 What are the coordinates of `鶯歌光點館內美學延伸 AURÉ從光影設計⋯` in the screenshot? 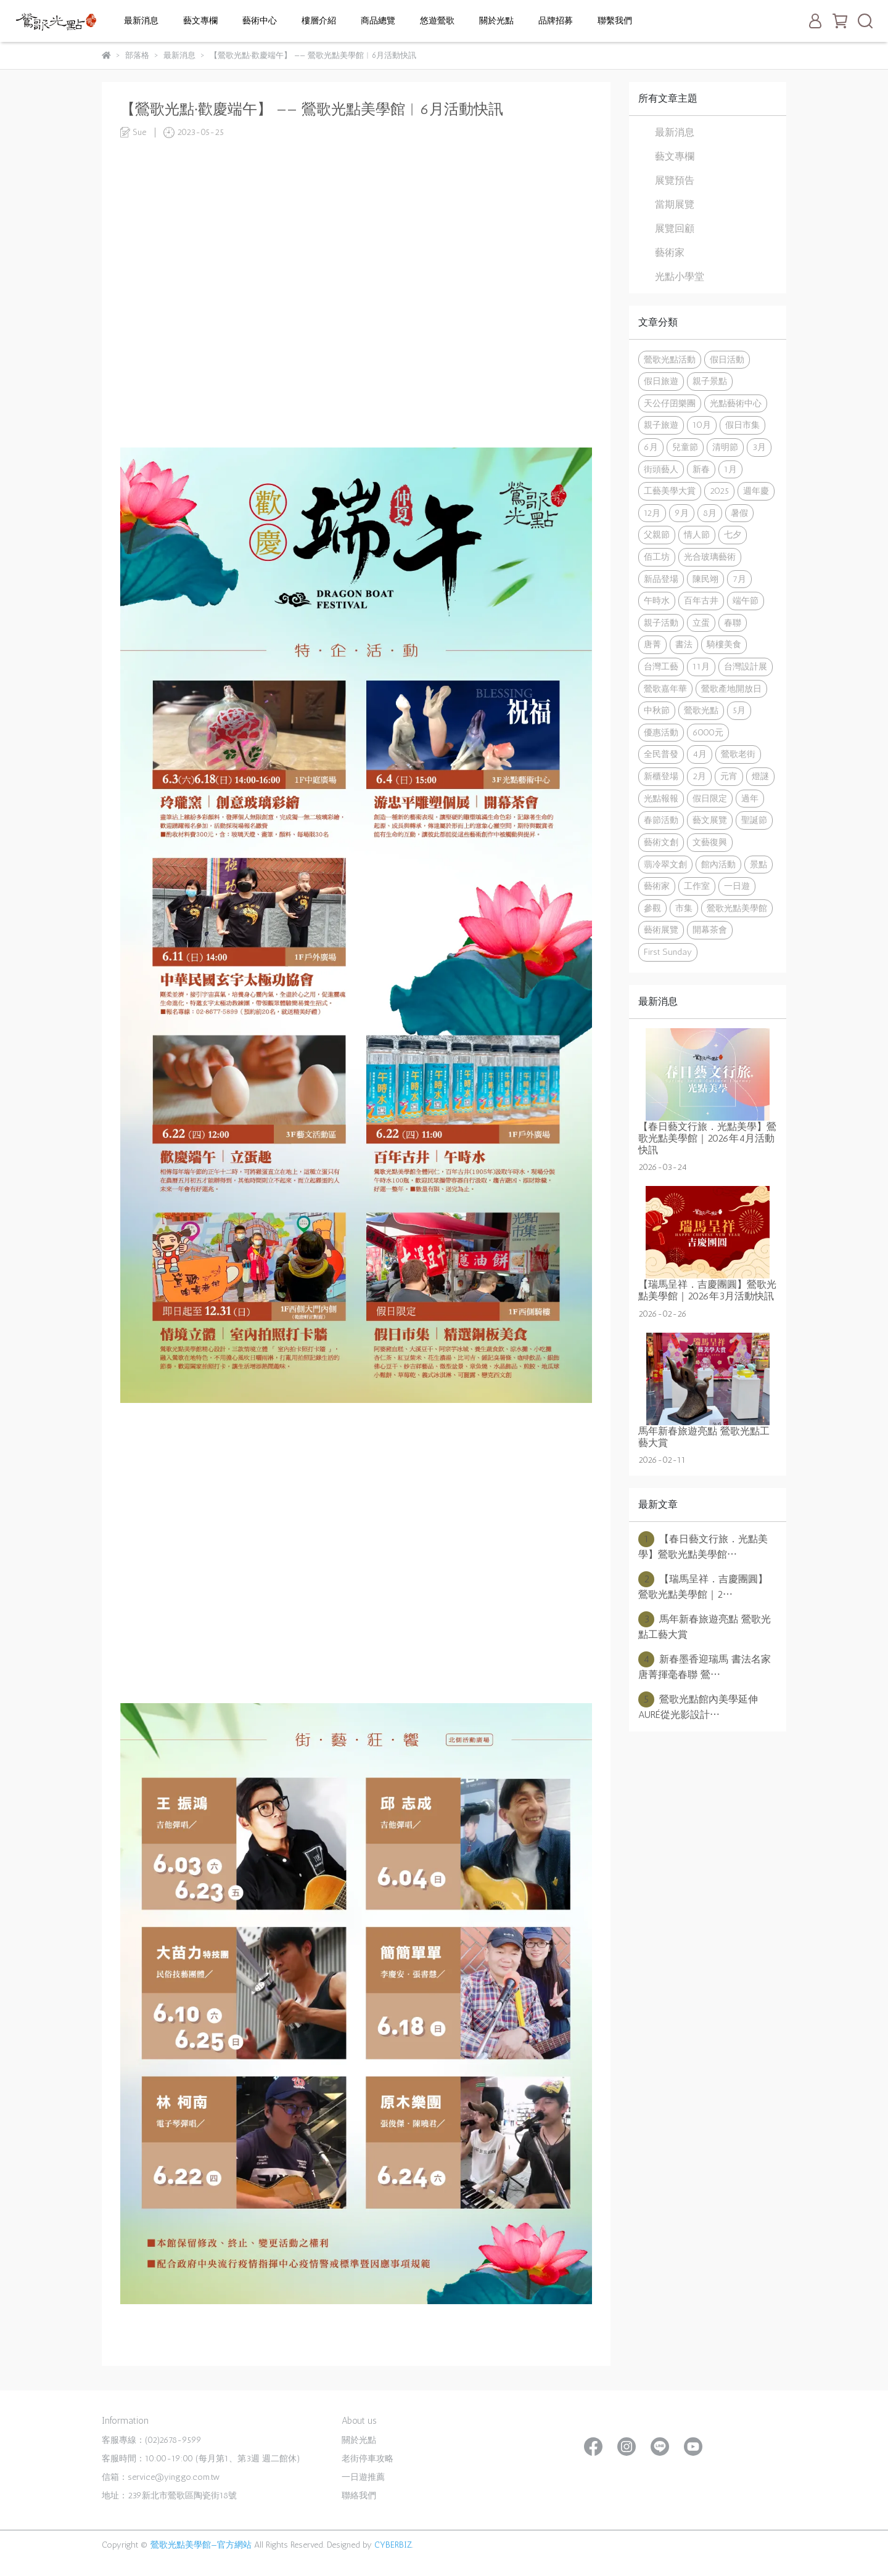 It's located at (703, 1705).